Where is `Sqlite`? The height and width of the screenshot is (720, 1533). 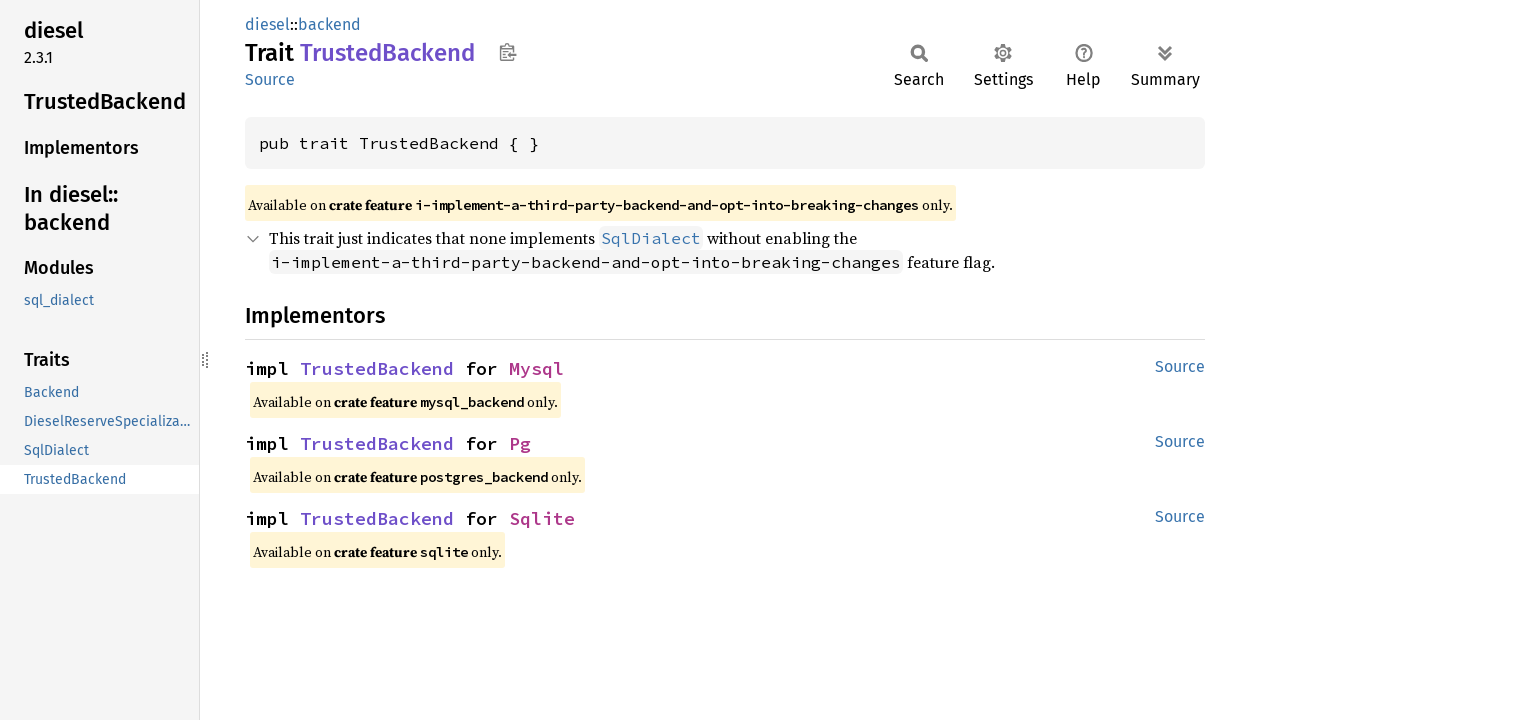
Sqlite is located at coordinates (542, 518).